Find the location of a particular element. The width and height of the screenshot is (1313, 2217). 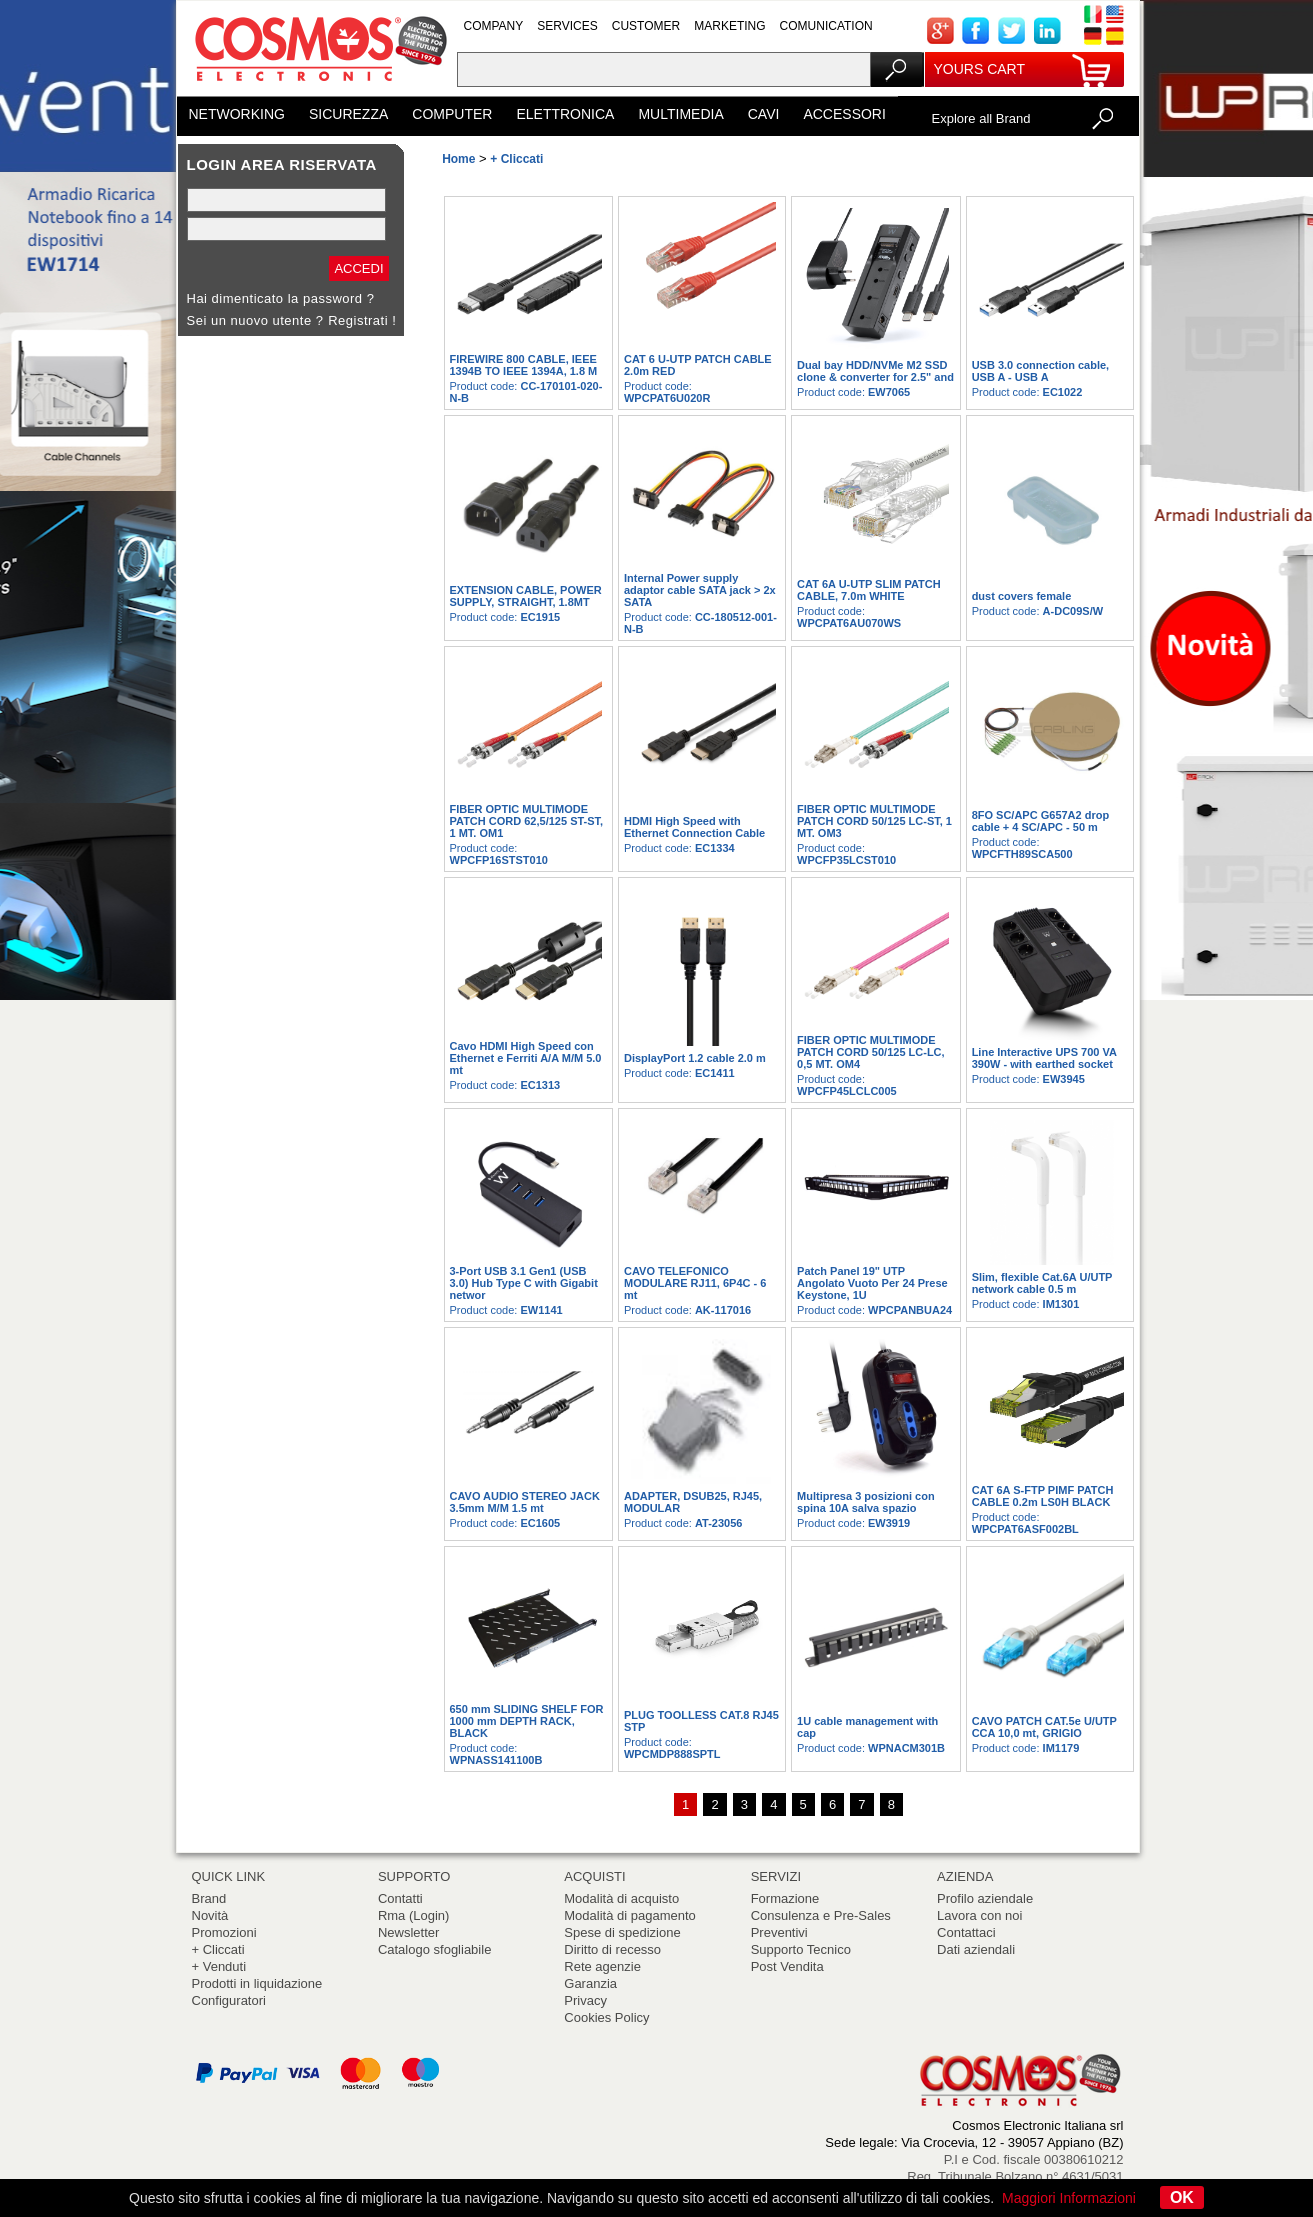

OK is located at coordinates (1182, 2197).